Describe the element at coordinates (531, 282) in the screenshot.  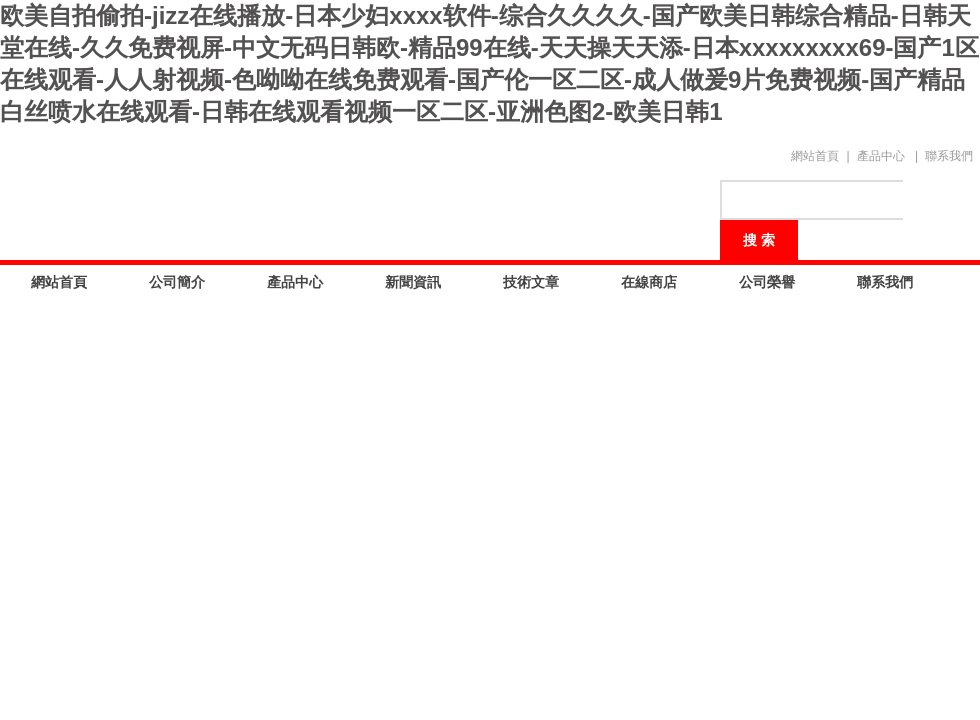
I see `技術文章` at that location.